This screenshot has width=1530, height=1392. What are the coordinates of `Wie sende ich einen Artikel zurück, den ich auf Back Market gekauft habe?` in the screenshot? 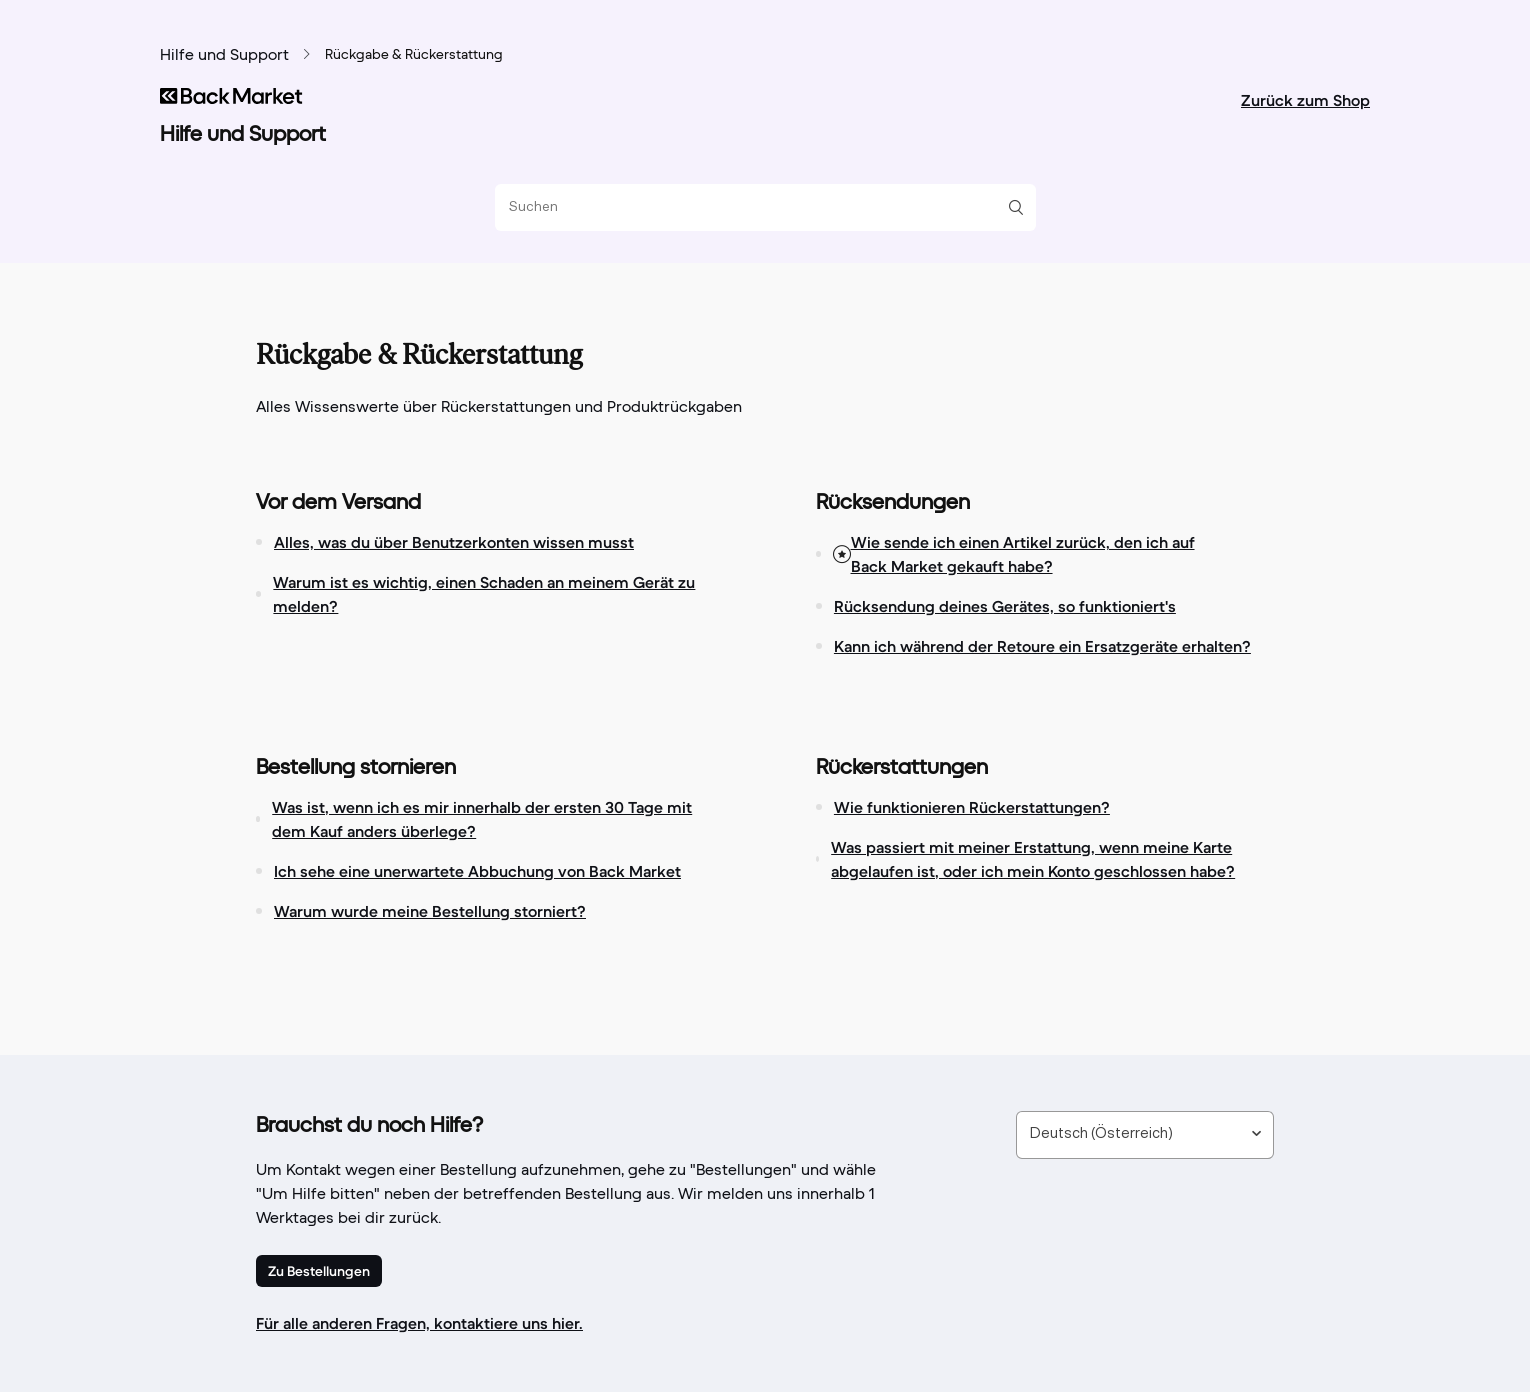 It's located at (1023, 554).